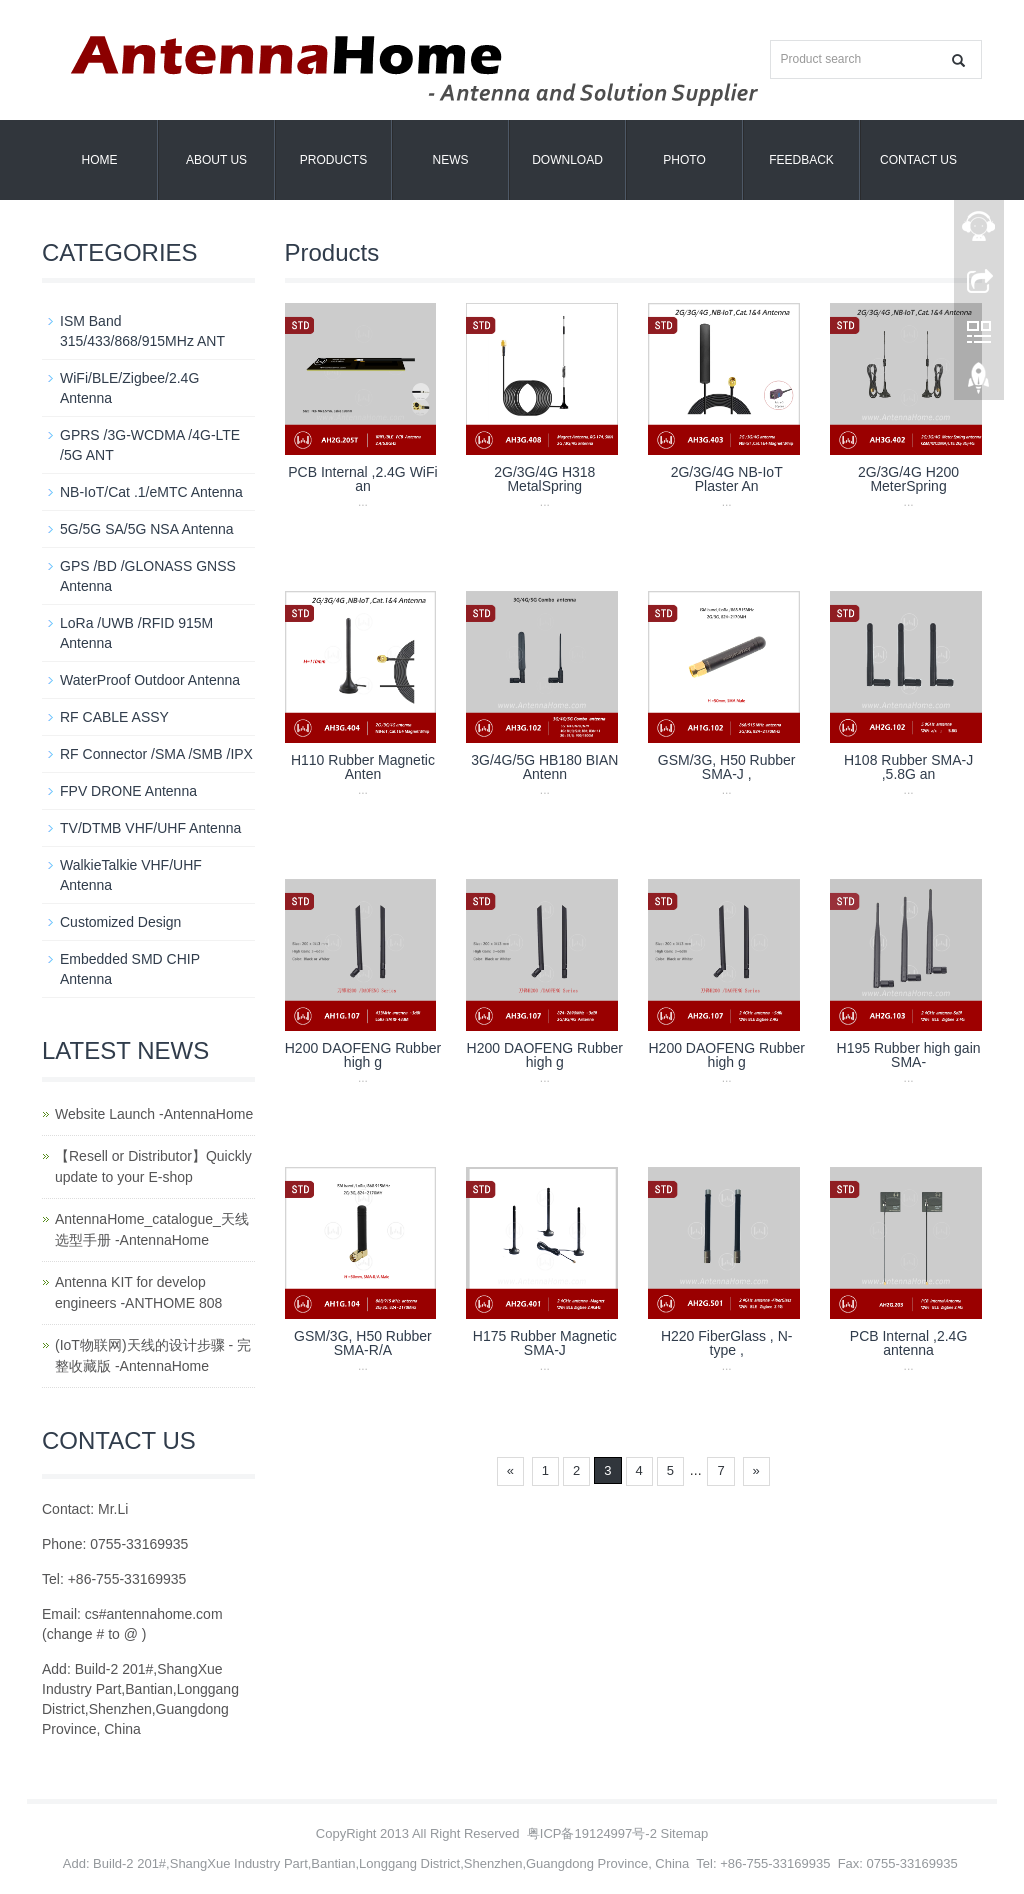 Image resolution: width=1024 pixels, height=1894 pixels. What do you see at coordinates (120, 922) in the screenshot?
I see `Customized Design` at bounding box center [120, 922].